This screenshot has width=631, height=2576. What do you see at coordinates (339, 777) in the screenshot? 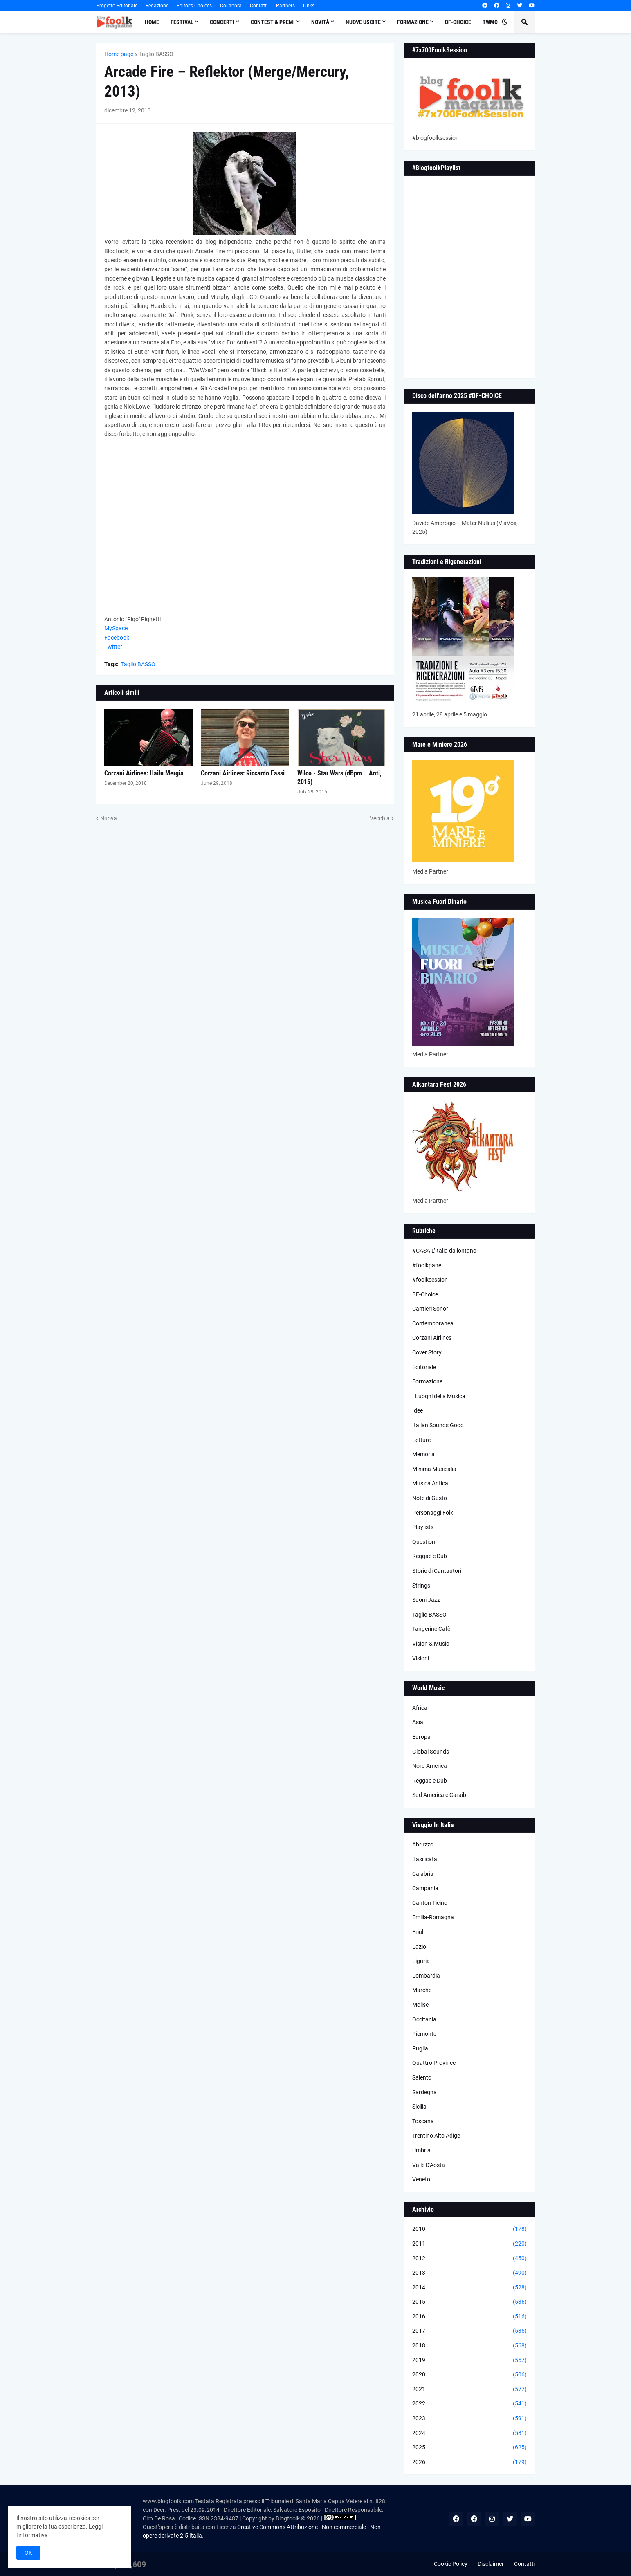
I see `Wilco - Star Wars (dBpm – Anti, 2015)` at bounding box center [339, 777].